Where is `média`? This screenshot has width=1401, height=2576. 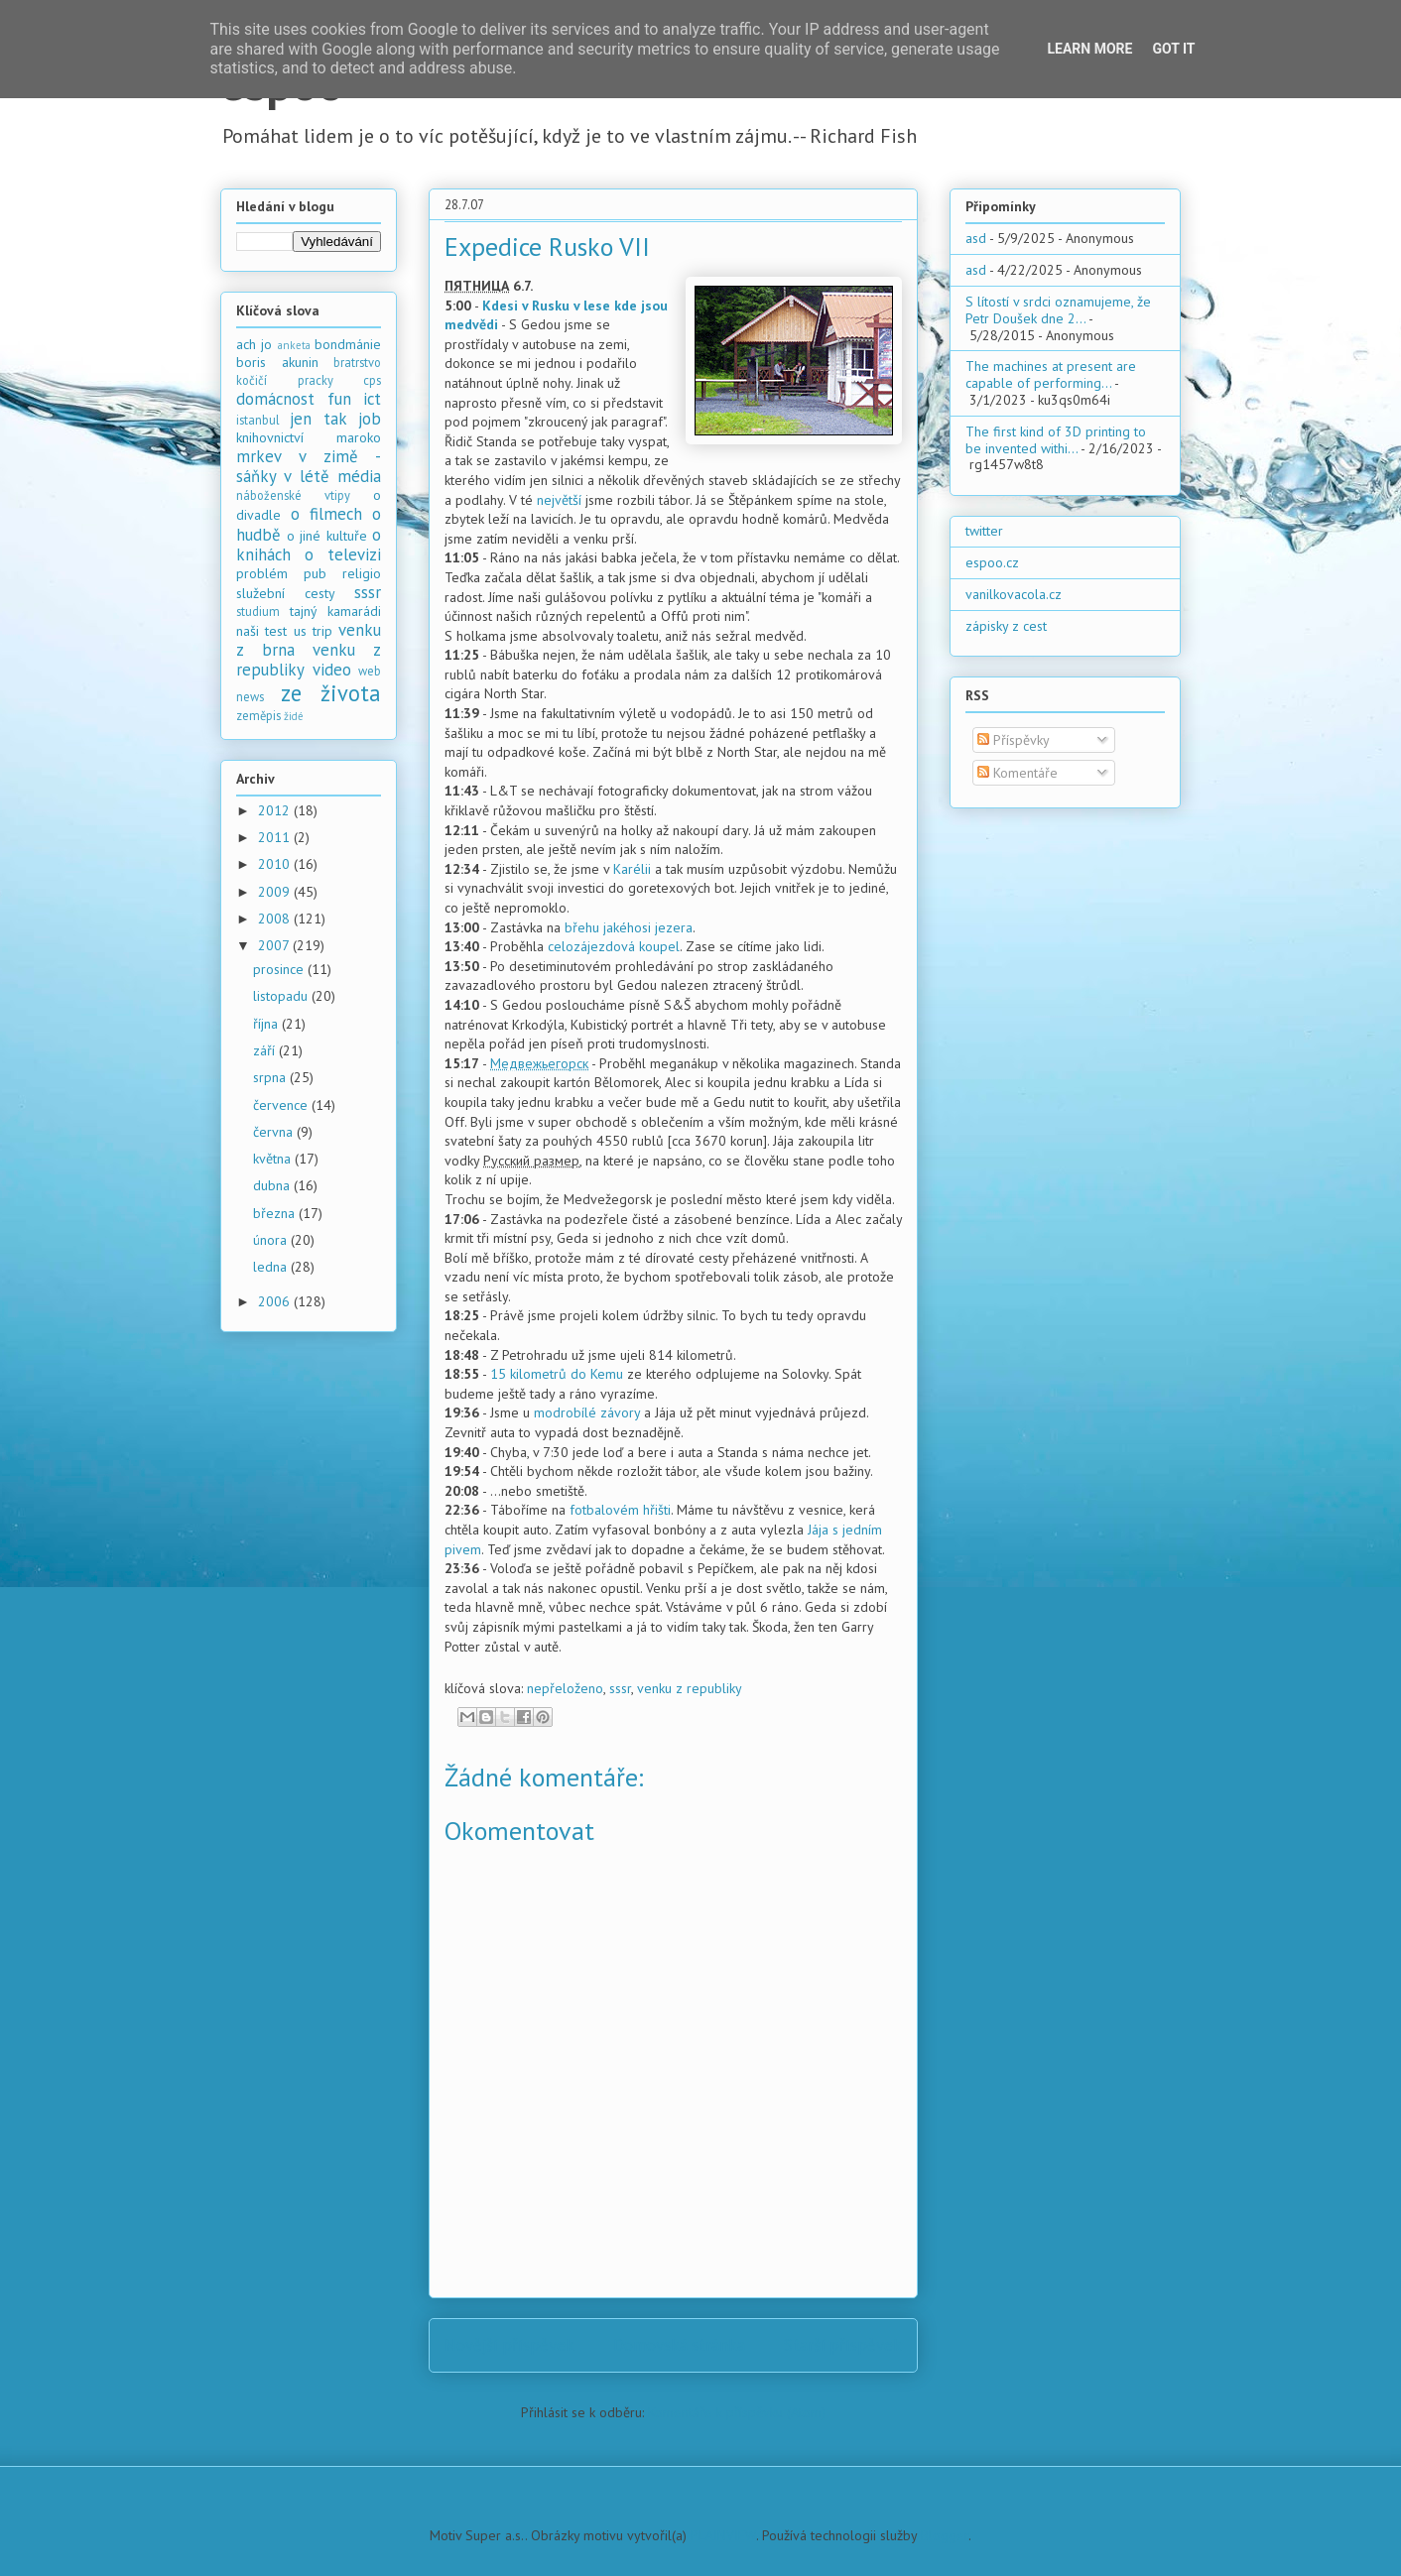 média is located at coordinates (359, 476).